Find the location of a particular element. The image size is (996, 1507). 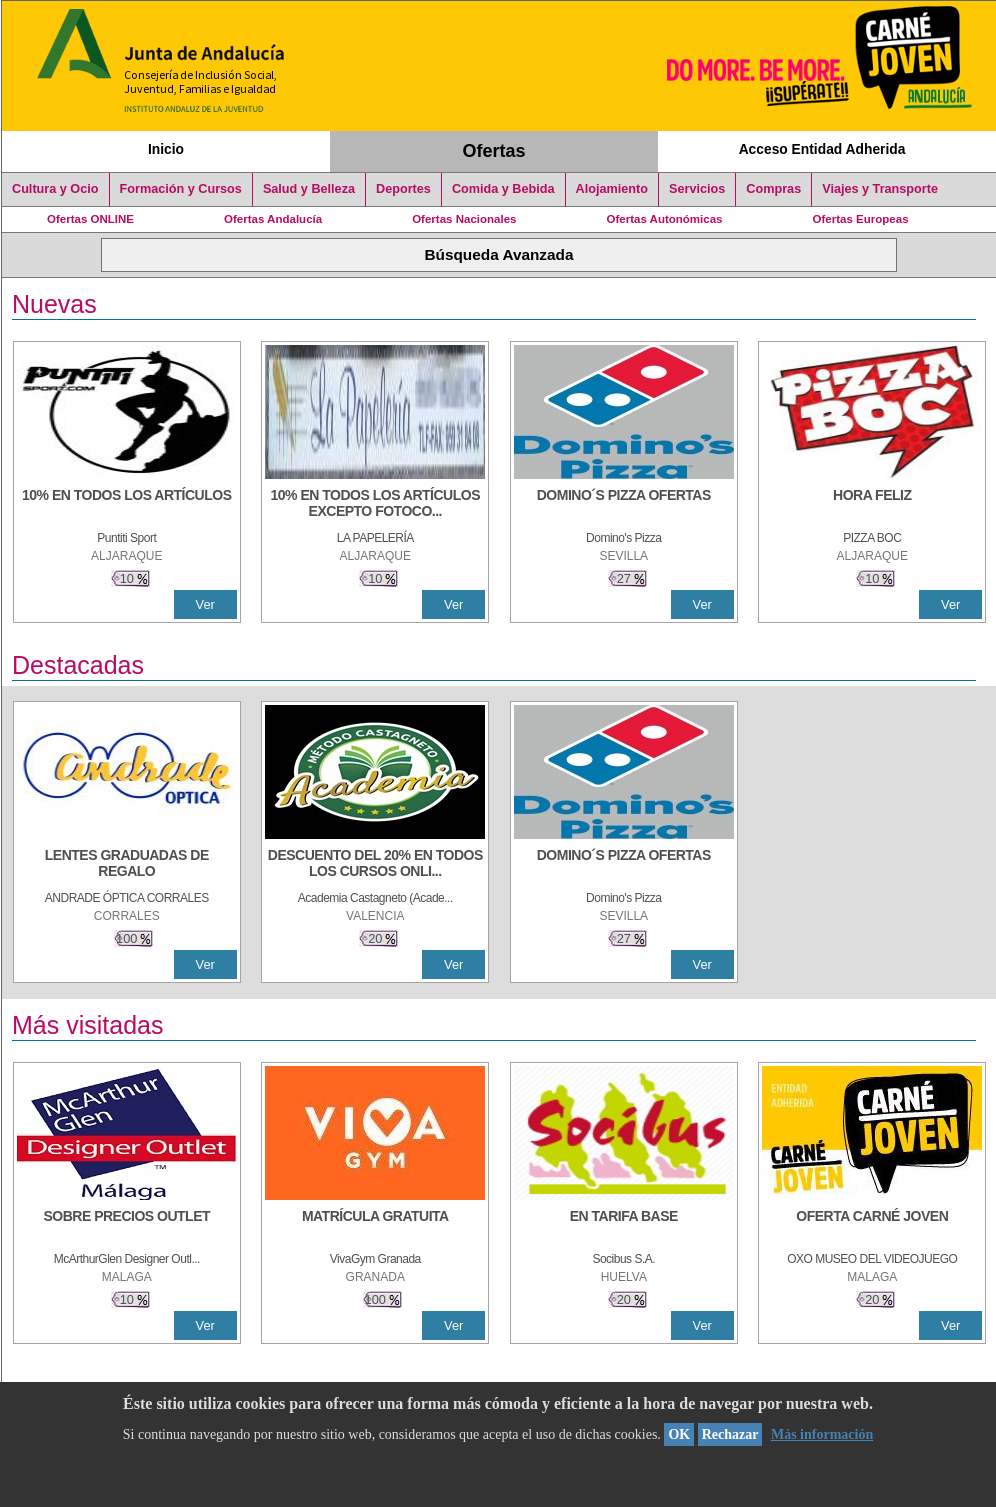

[MATRÍCULA GRATUITA] is located at coordinates (375, 1226).